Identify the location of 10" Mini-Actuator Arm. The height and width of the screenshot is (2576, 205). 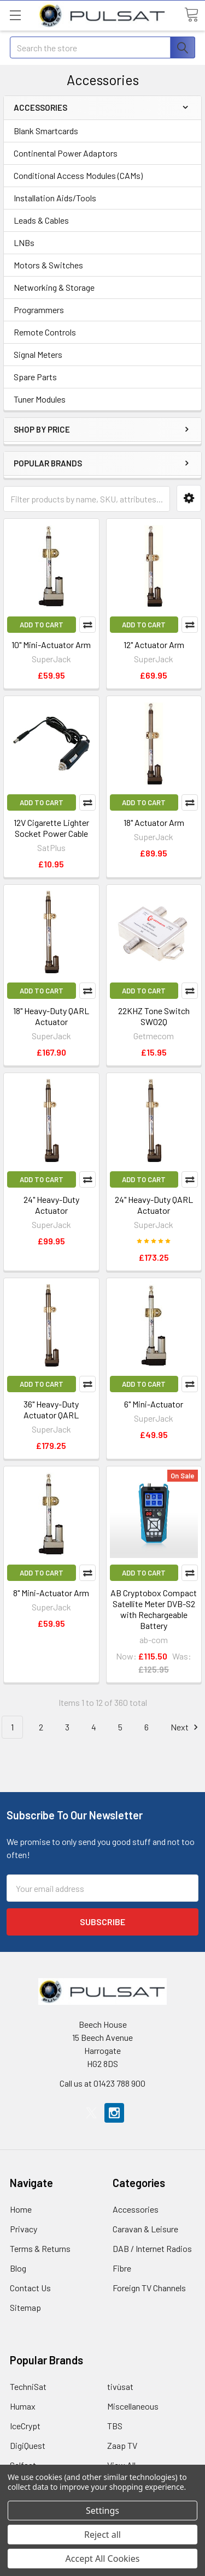
(51, 644).